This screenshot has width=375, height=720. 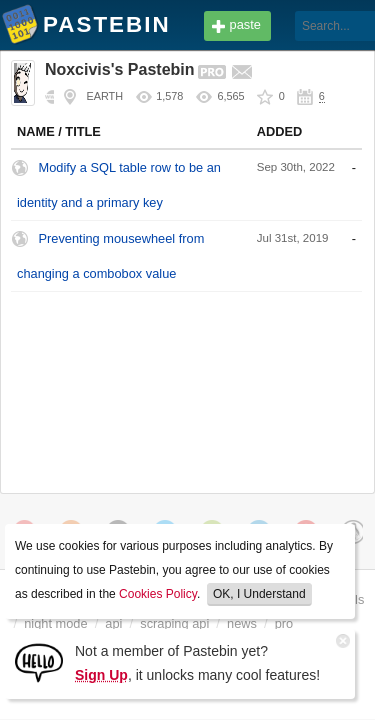 What do you see at coordinates (39, 661) in the screenshot?
I see `[Sign Up]` at bounding box center [39, 661].